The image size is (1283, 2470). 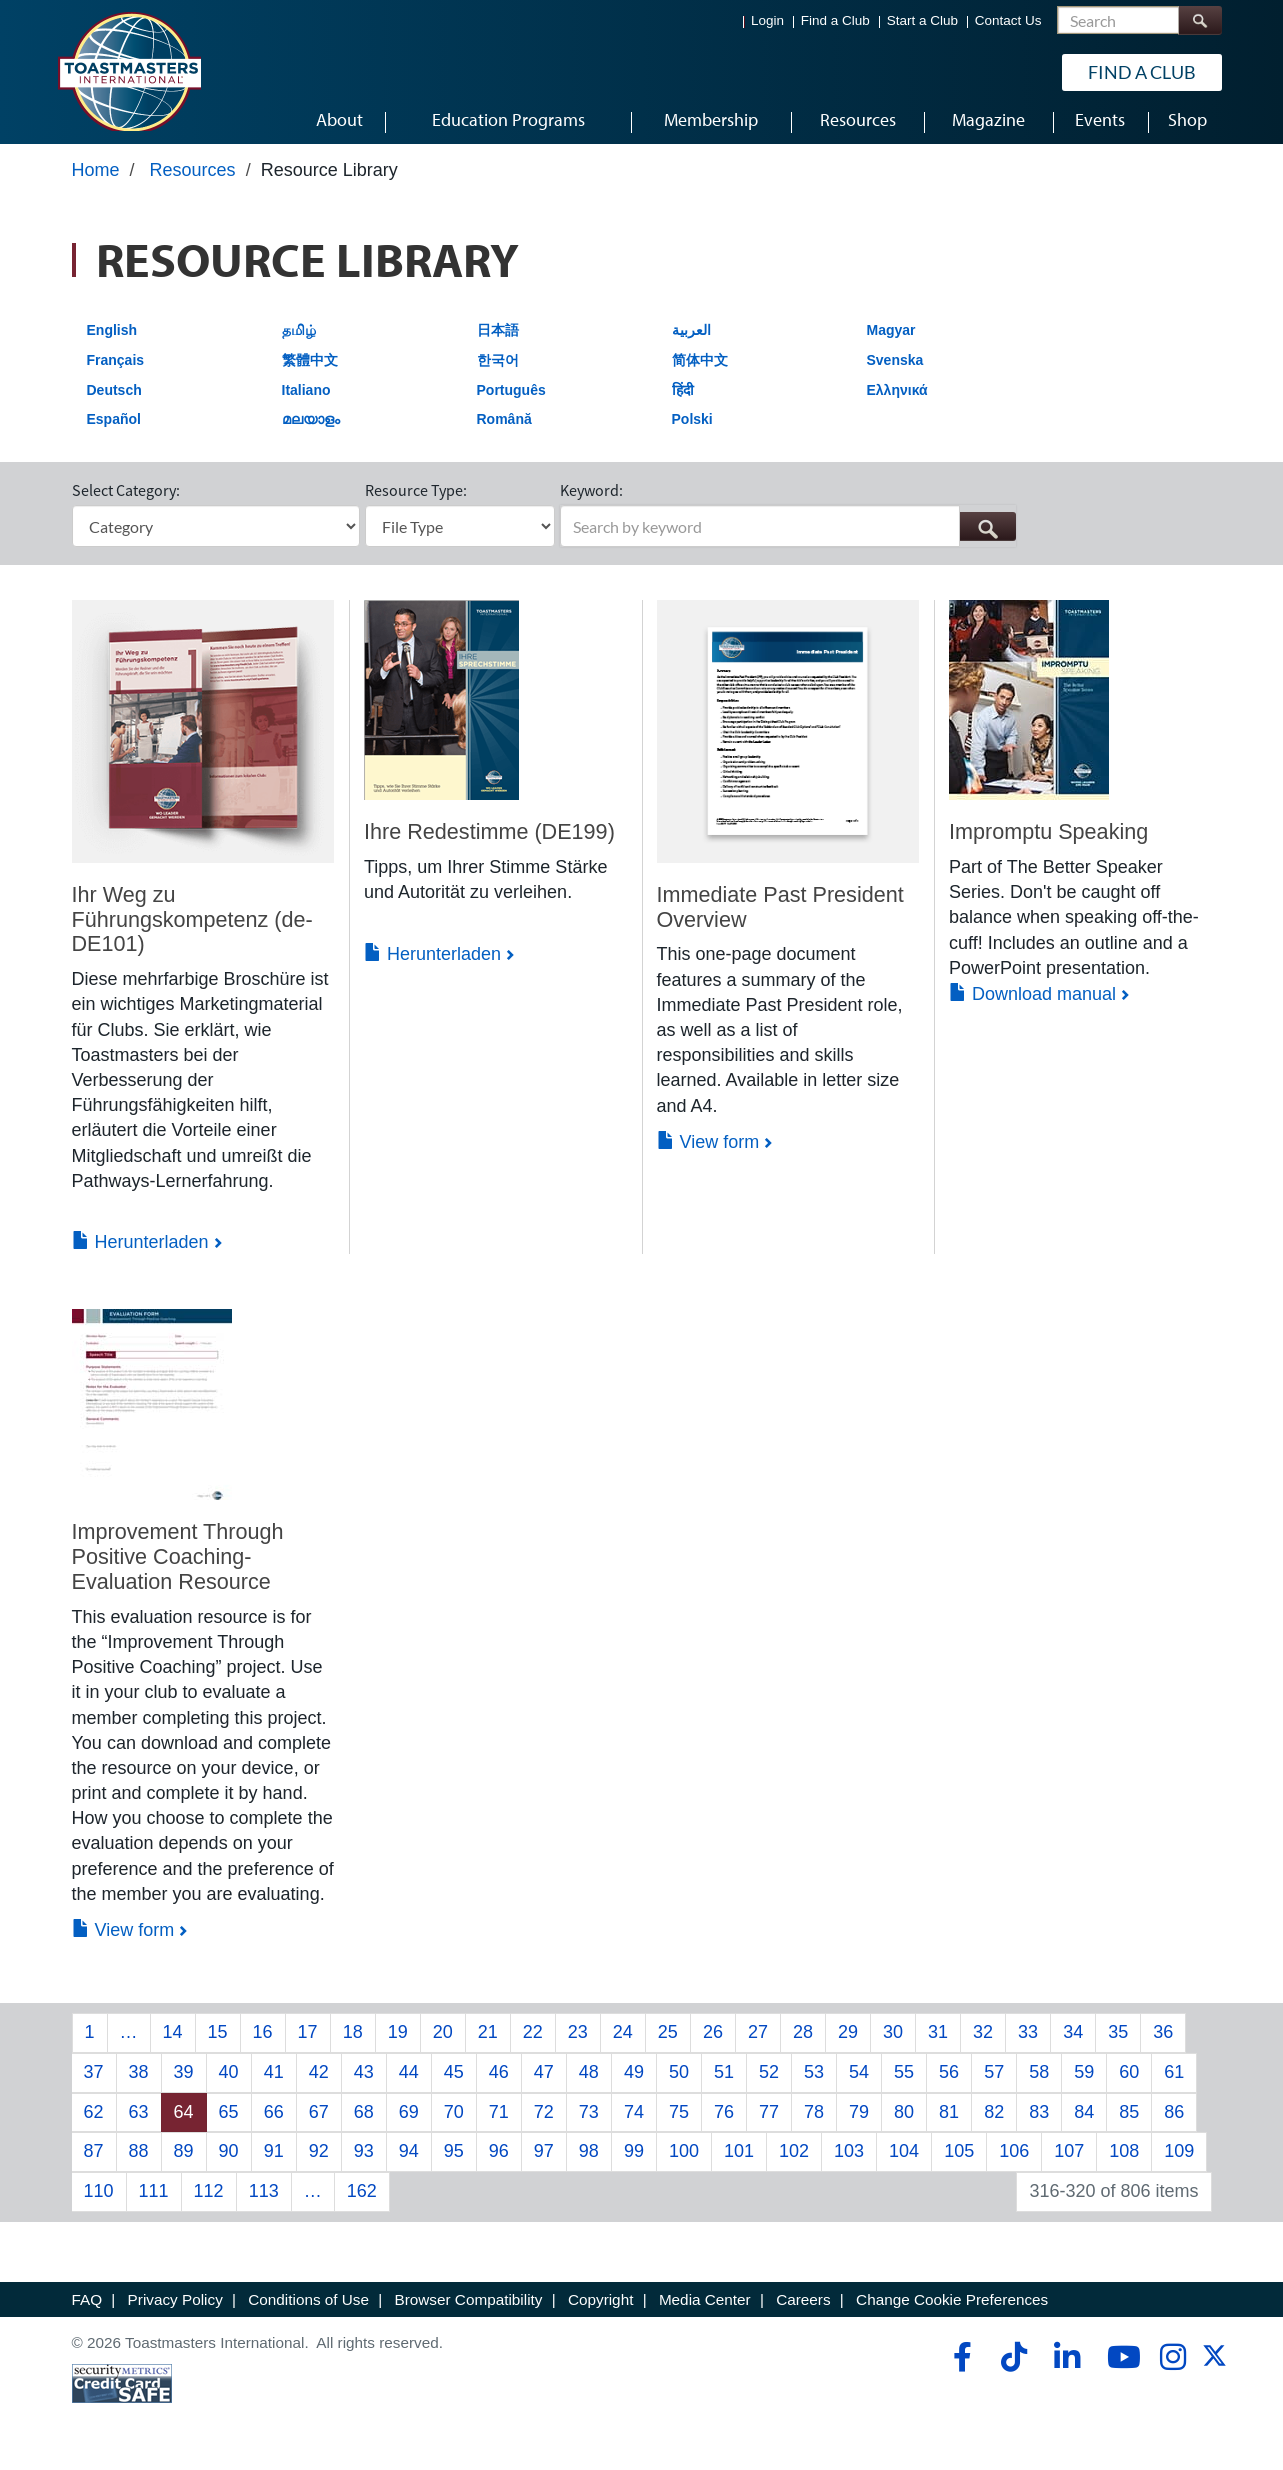 What do you see at coordinates (1039, 2080) in the screenshot?
I see `58` at bounding box center [1039, 2080].